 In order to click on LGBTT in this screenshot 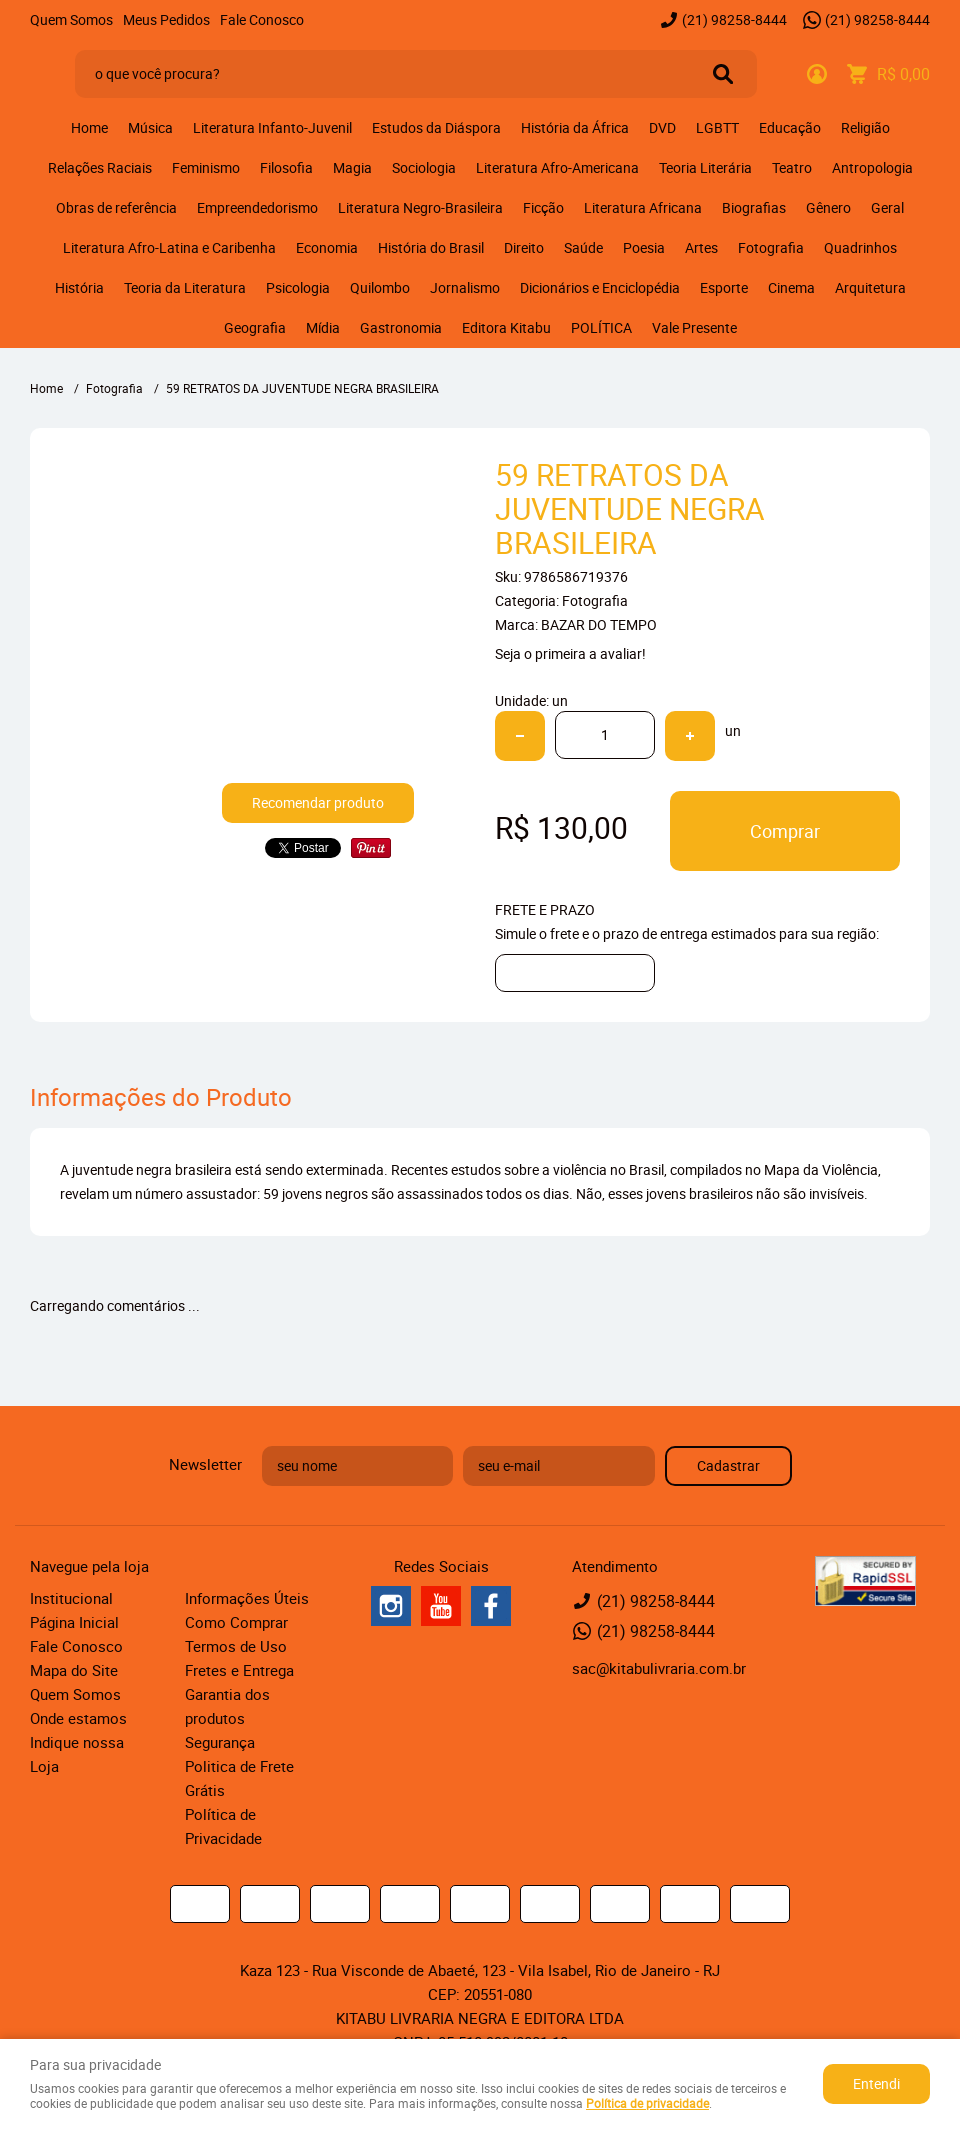, I will do `click(717, 127)`.